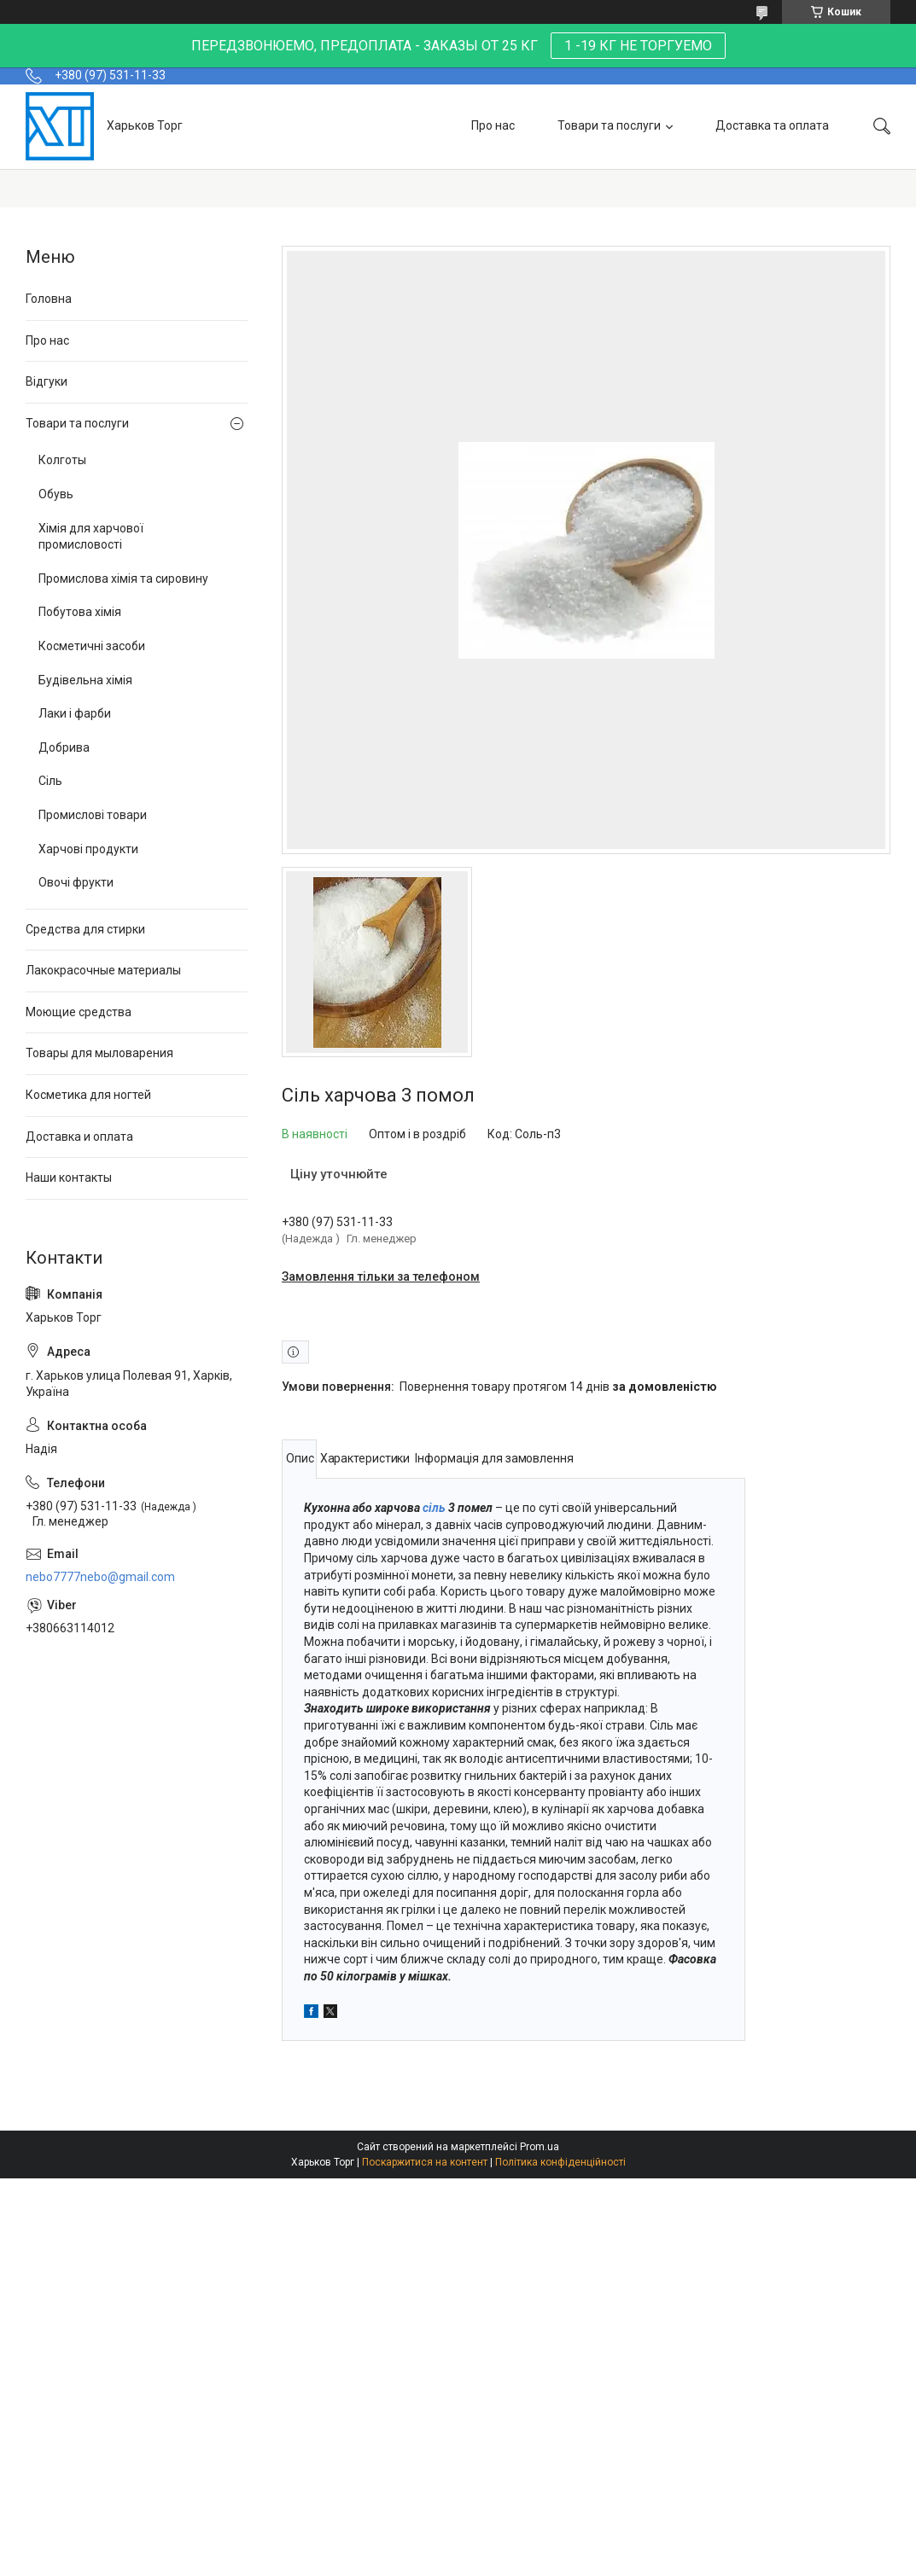 This screenshot has height=2576, width=916. Describe the element at coordinates (99, 1053) in the screenshot. I see `Товары для мыловарения` at that location.